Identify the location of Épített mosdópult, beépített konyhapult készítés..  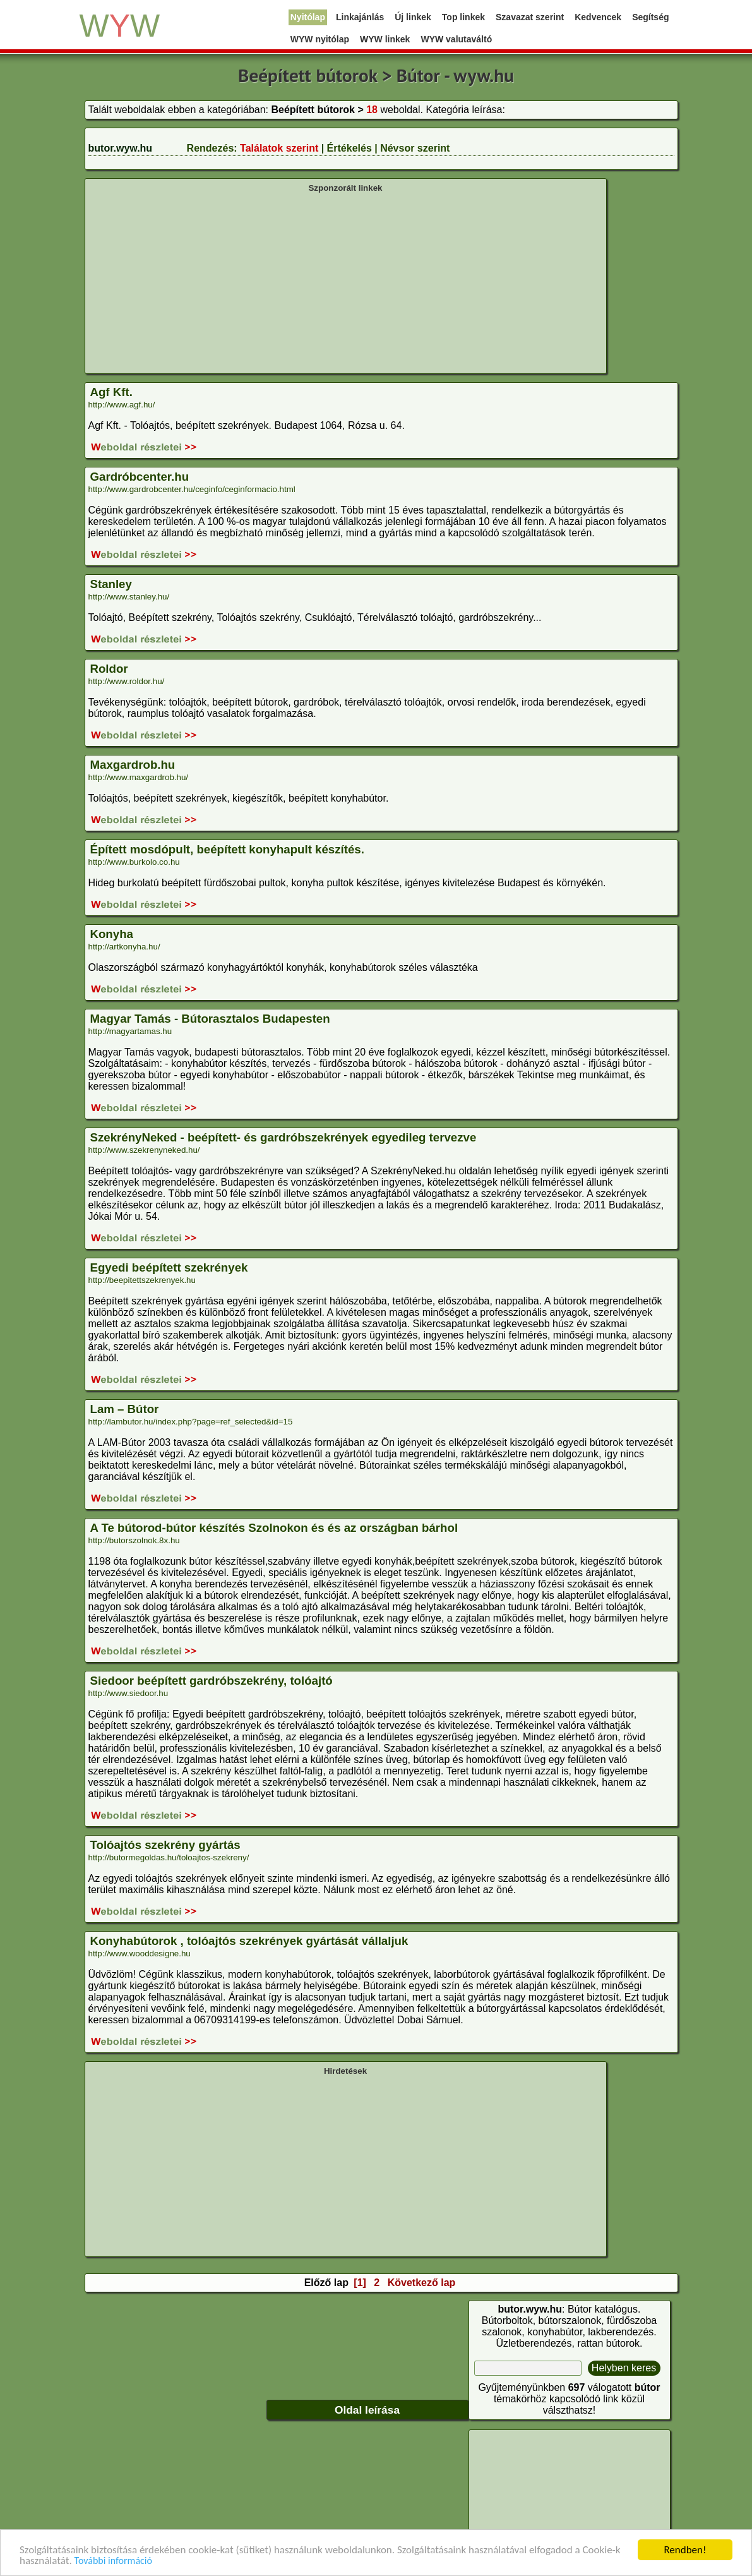
(227, 849).